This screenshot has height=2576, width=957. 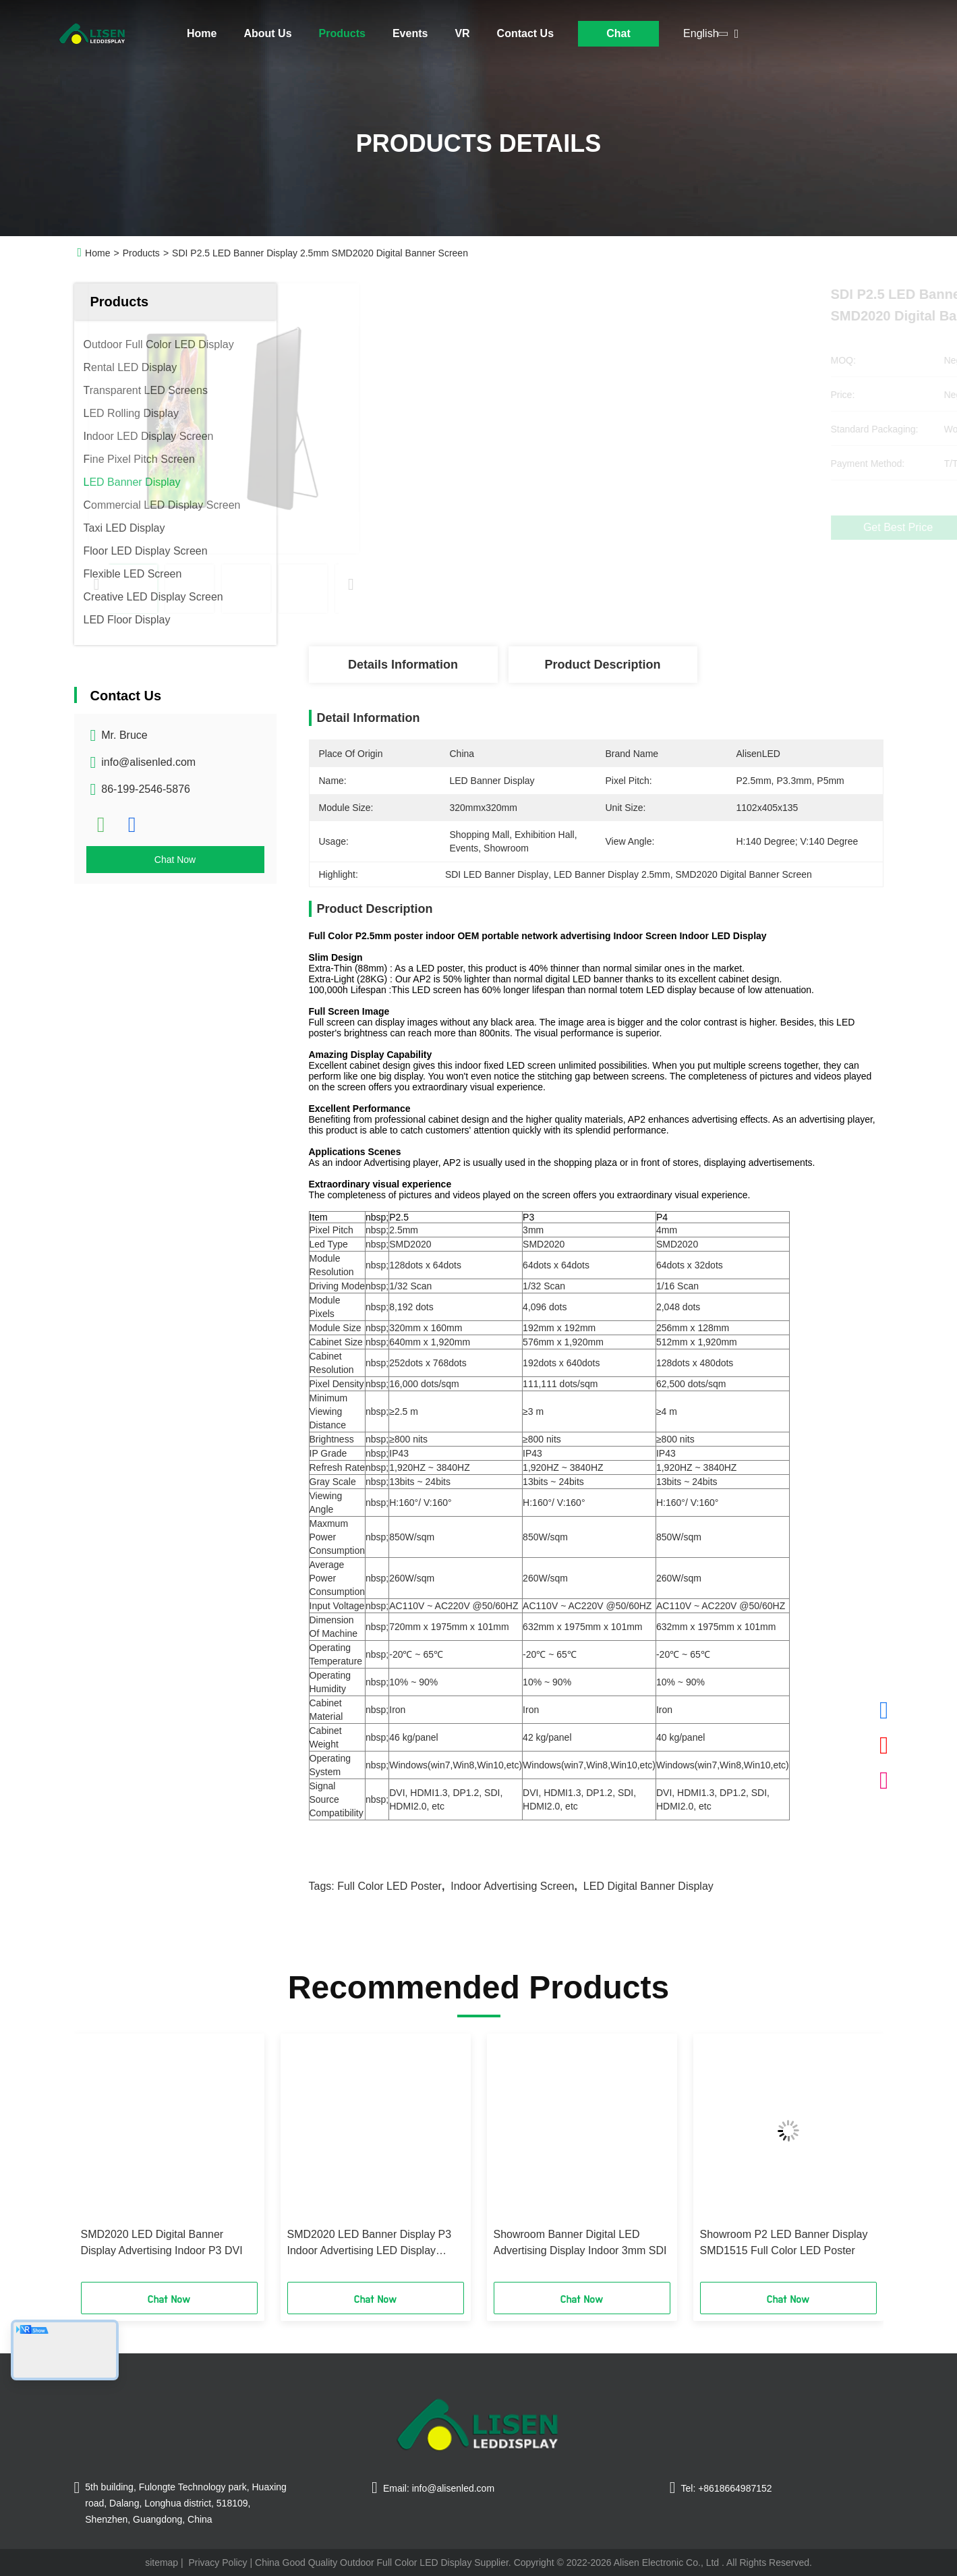 What do you see at coordinates (389, 1886) in the screenshot?
I see `Full Color LED Poster` at bounding box center [389, 1886].